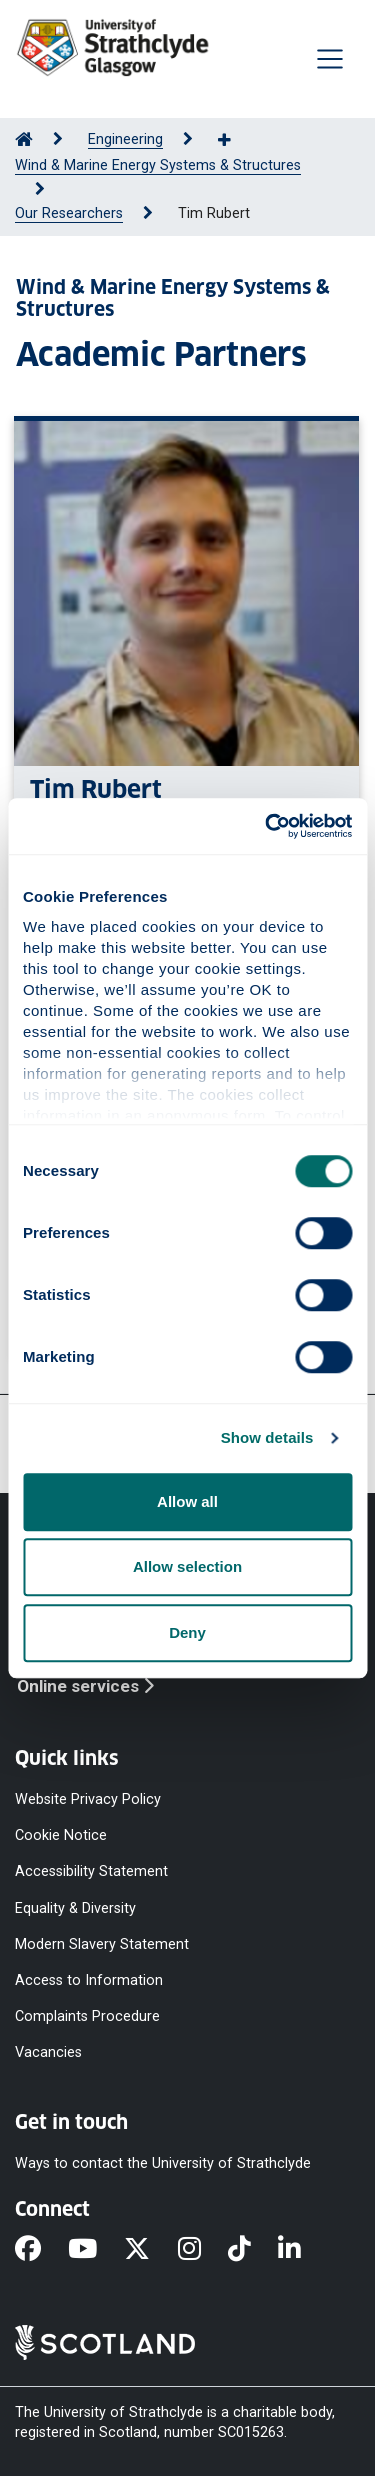 The width and height of the screenshot is (375, 2476). Describe the element at coordinates (75, 1907) in the screenshot. I see `Equality & Diversity` at that location.